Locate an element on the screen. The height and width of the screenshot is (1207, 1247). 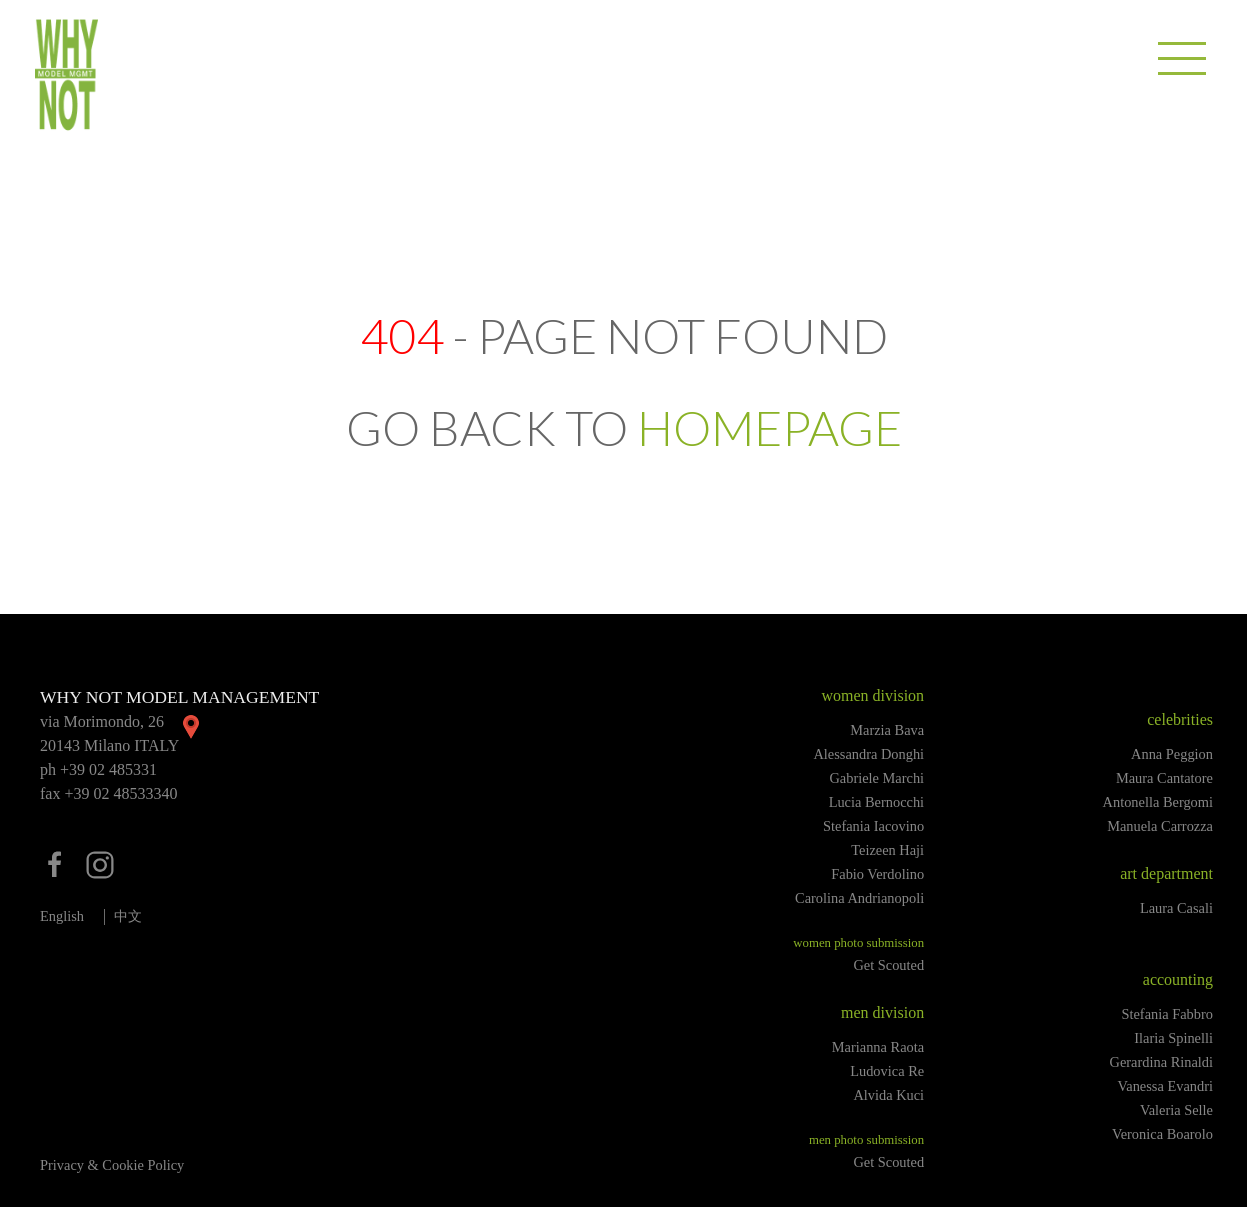
Gabriele Marchi is located at coordinates (876, 778).